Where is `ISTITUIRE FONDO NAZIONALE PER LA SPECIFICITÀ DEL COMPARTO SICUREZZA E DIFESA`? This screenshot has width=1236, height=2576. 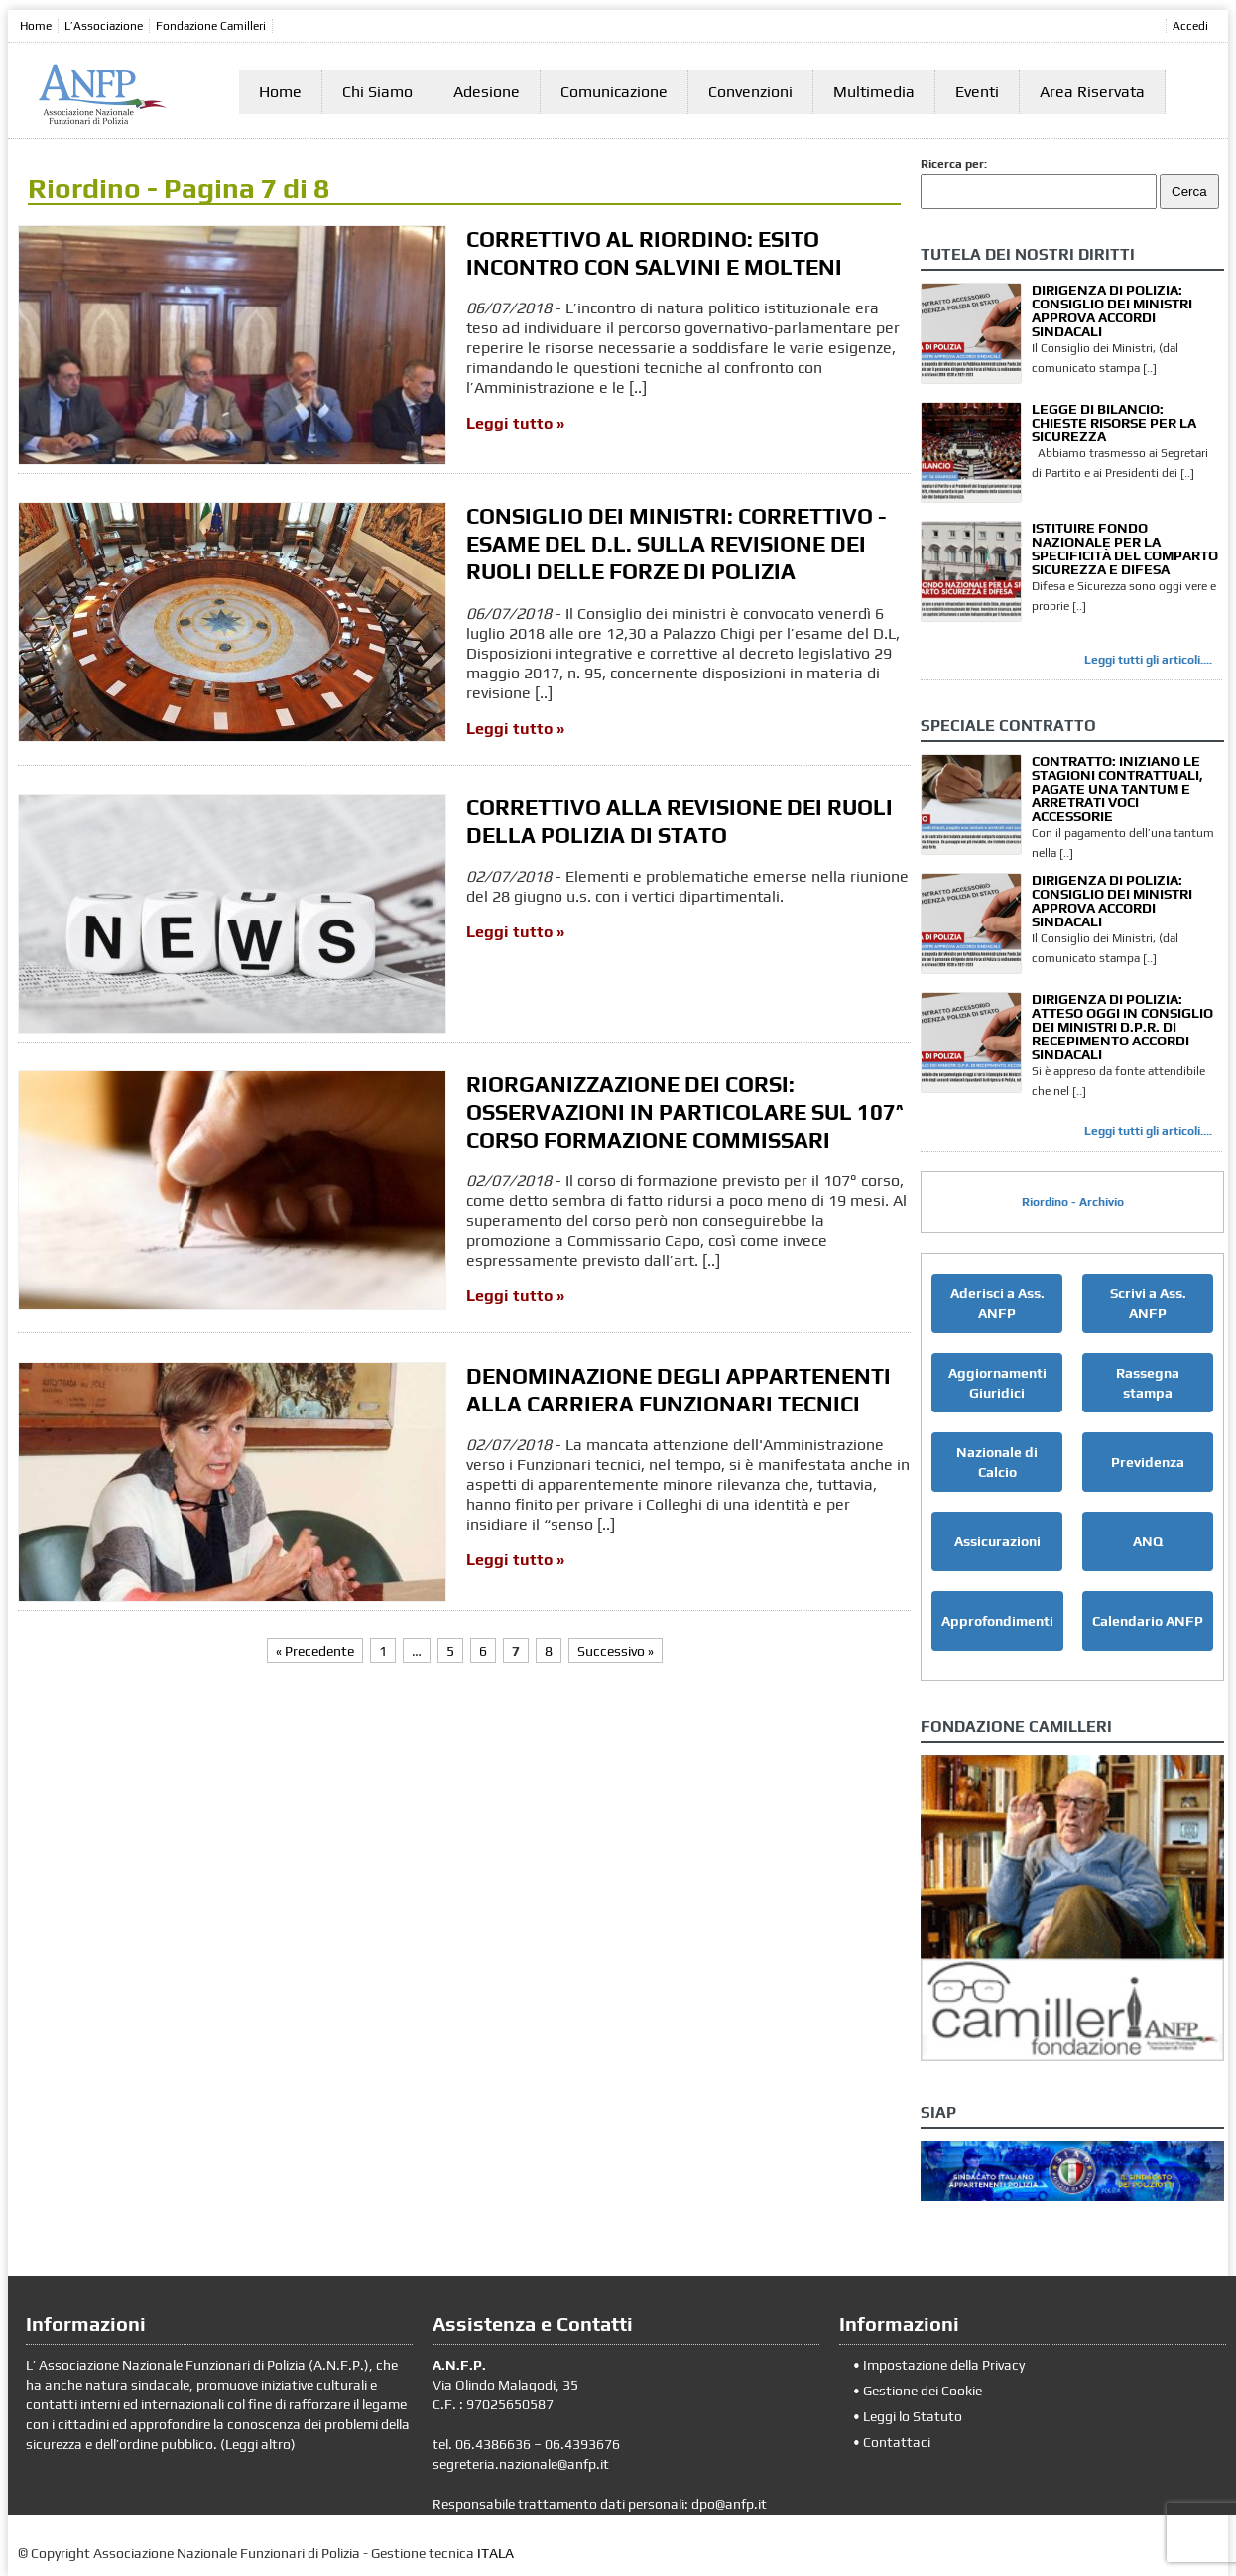
ISTITUIRE FONDO NAZIONALE PER LA SPECIFICITÀ DEL COMPARTO SICUREZZA E DIFESA is located at coordinates (1125, 548).